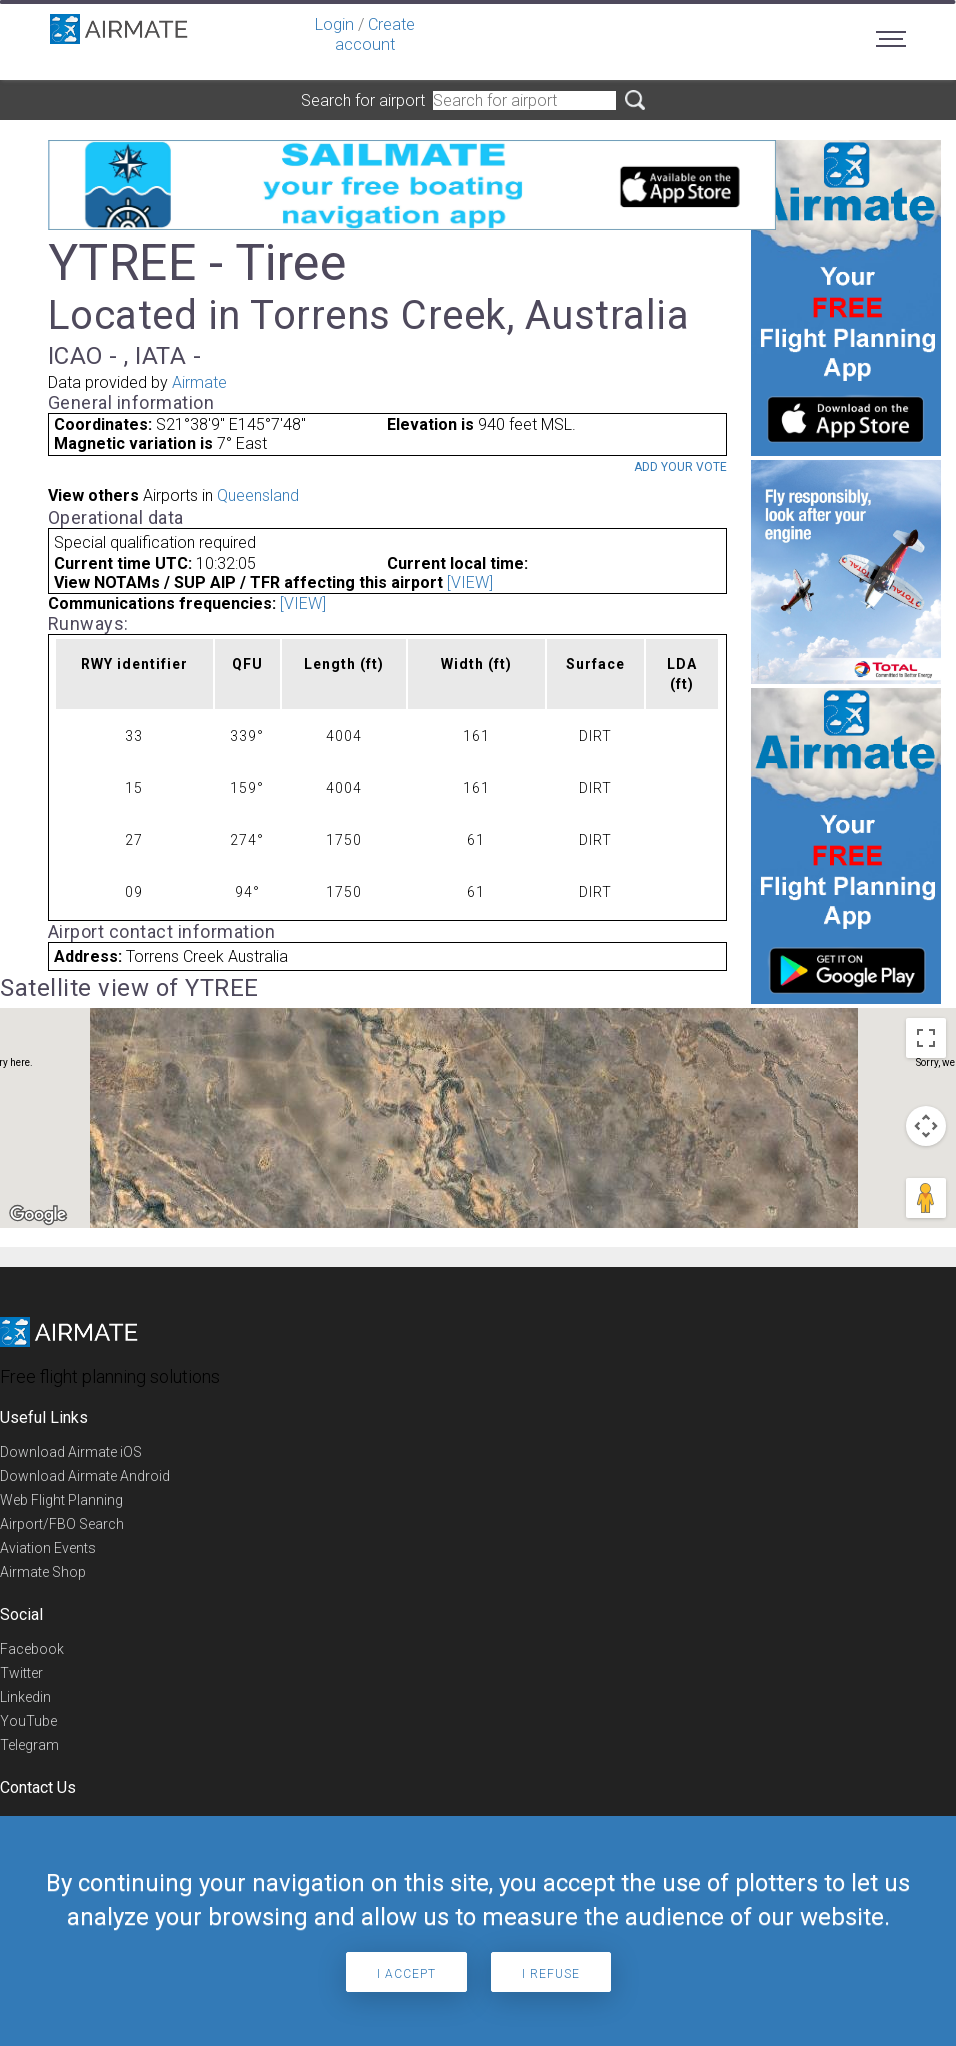 This screenshot has height=2046, width=956. What do you see at coordinates (38, 1215) in the screenshot?
I see `[Open this area in Google Maps (opens a new window)]` at bounding box center [38, 1215].